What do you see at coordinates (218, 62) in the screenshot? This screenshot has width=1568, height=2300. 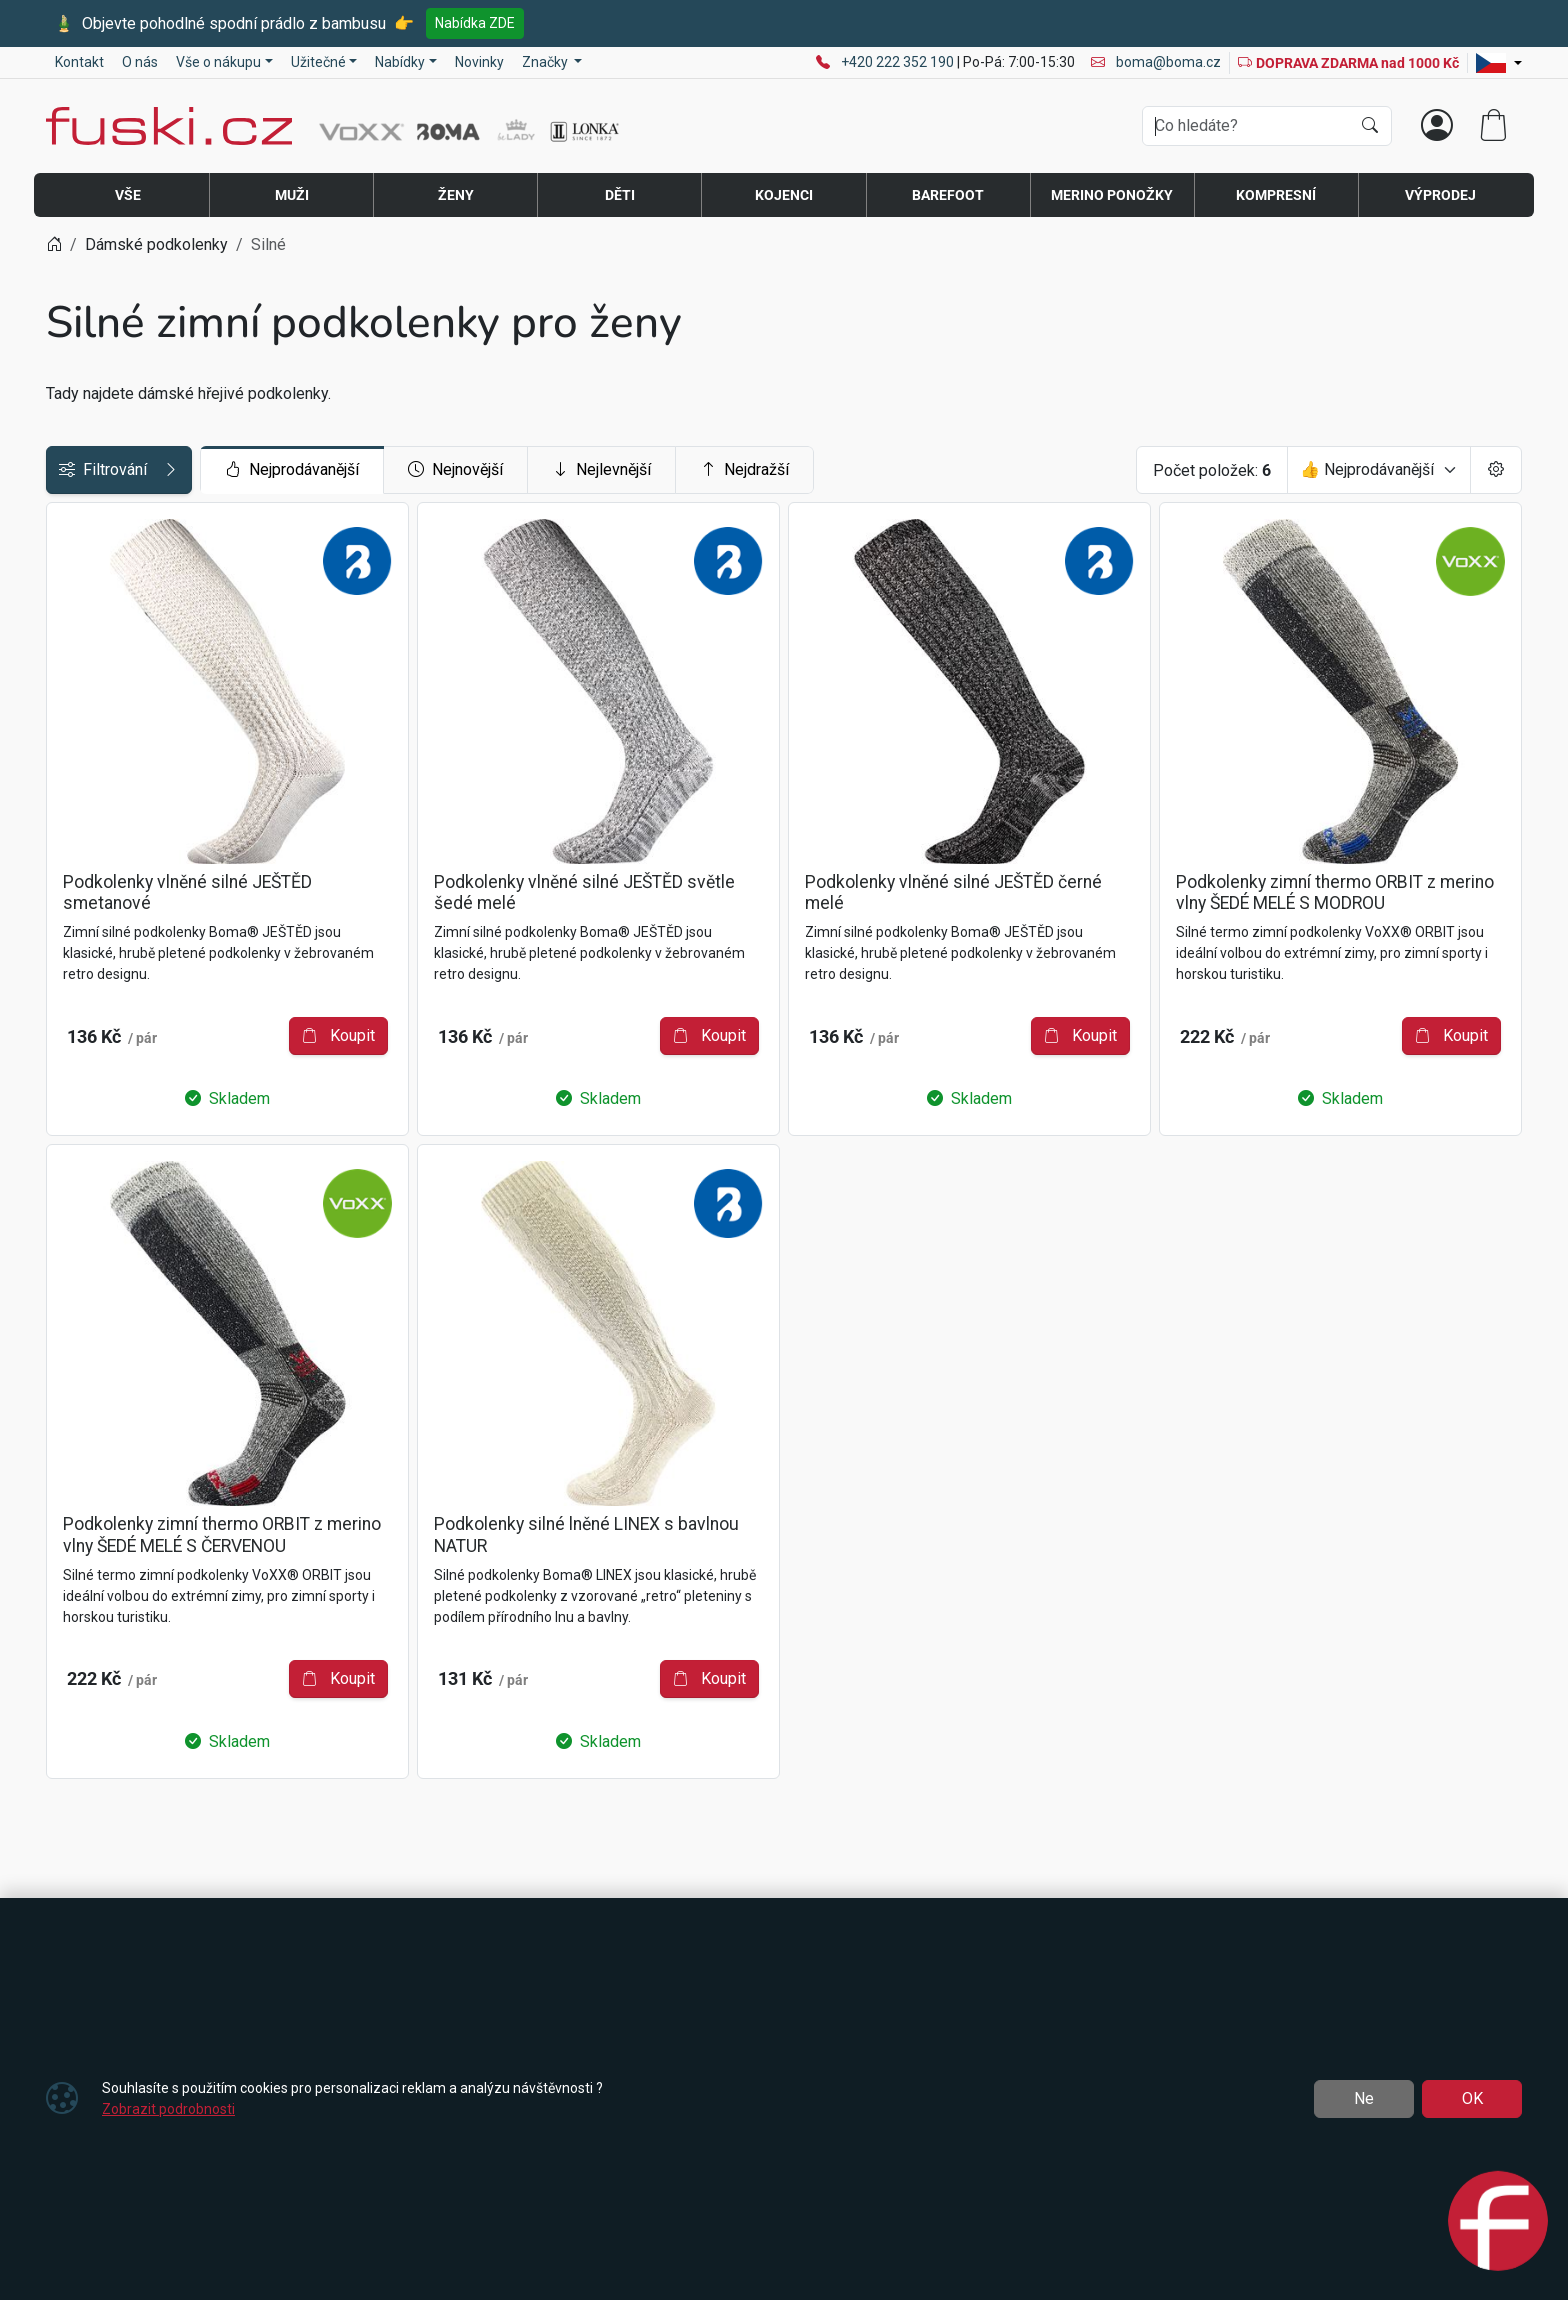 I see `Vše o nákupu [button]` at bounding box center [218, 62].